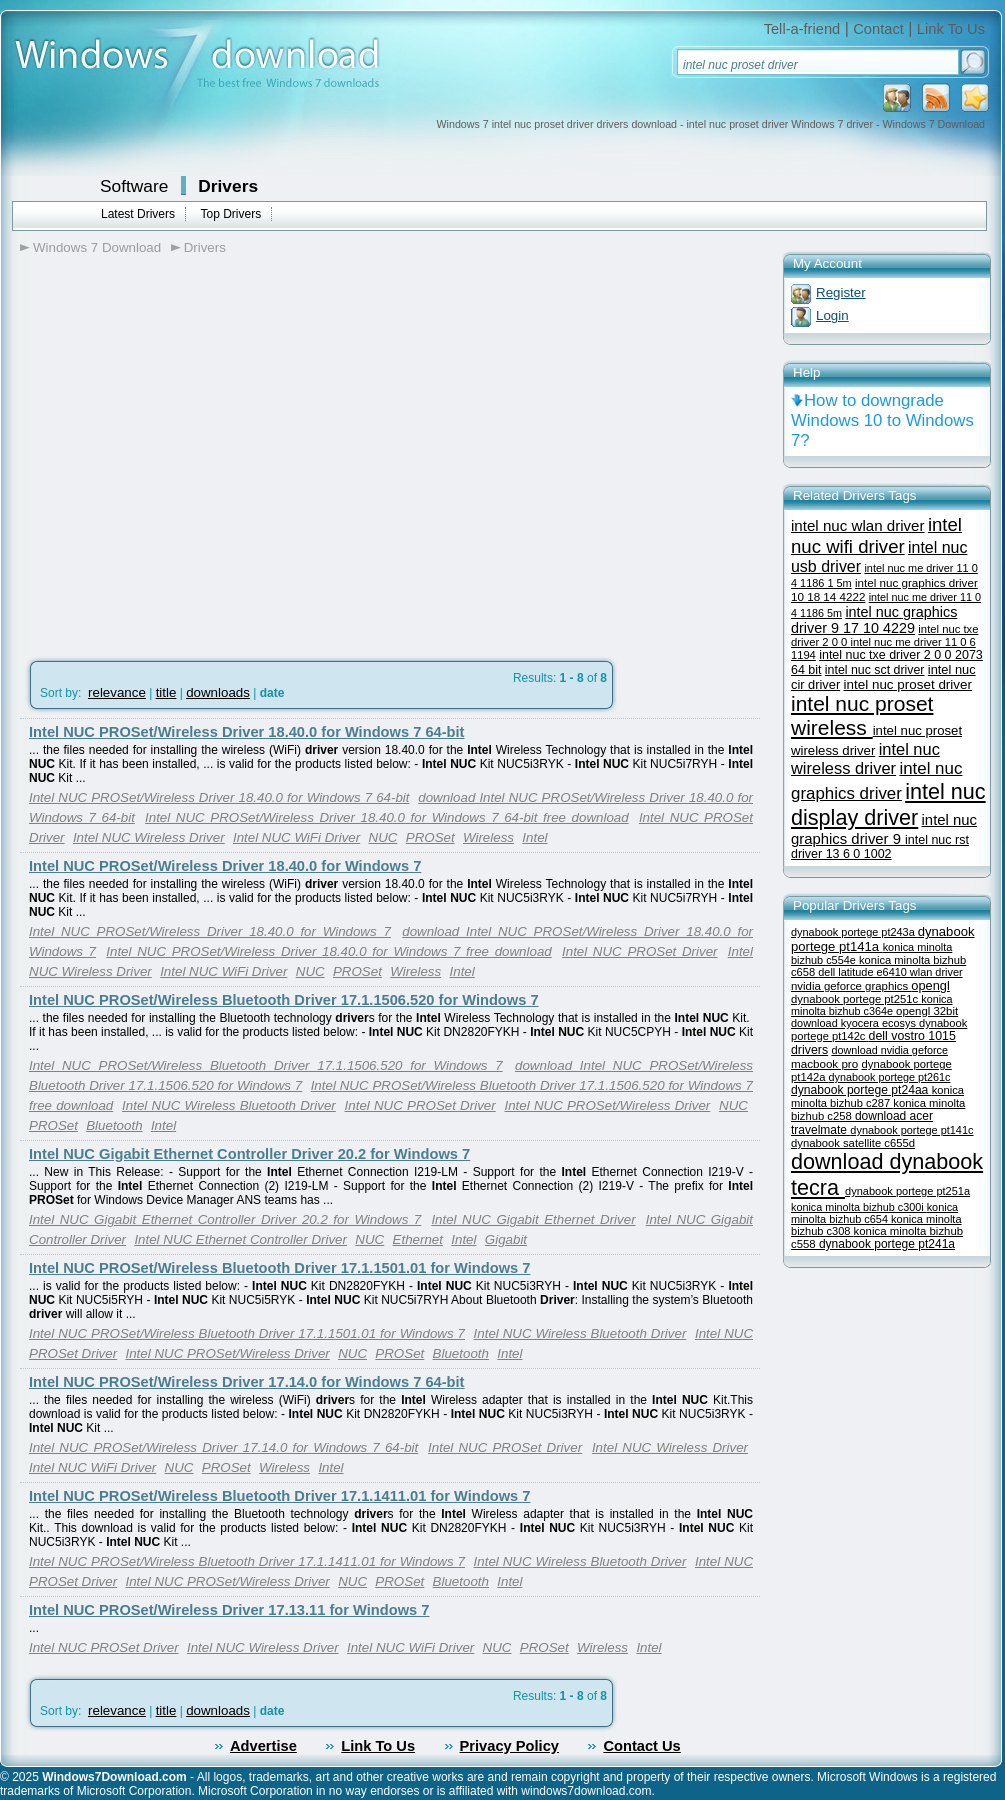 This screenshot has height=1800, width=1005. I want to click on intel nuc wifi driver, so click(876, 535).